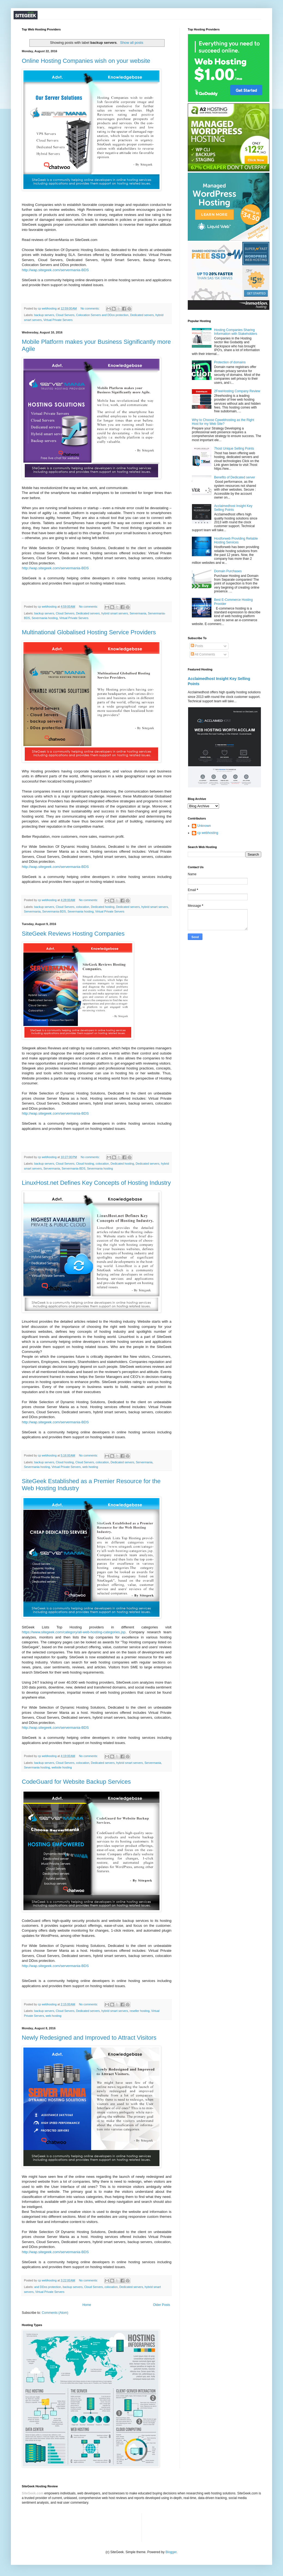  What do you see at coordinates (73, 933) in the screenshot?
I see `SiteGeek Reviews Hosting Companies` at bounding box center [73, 933].